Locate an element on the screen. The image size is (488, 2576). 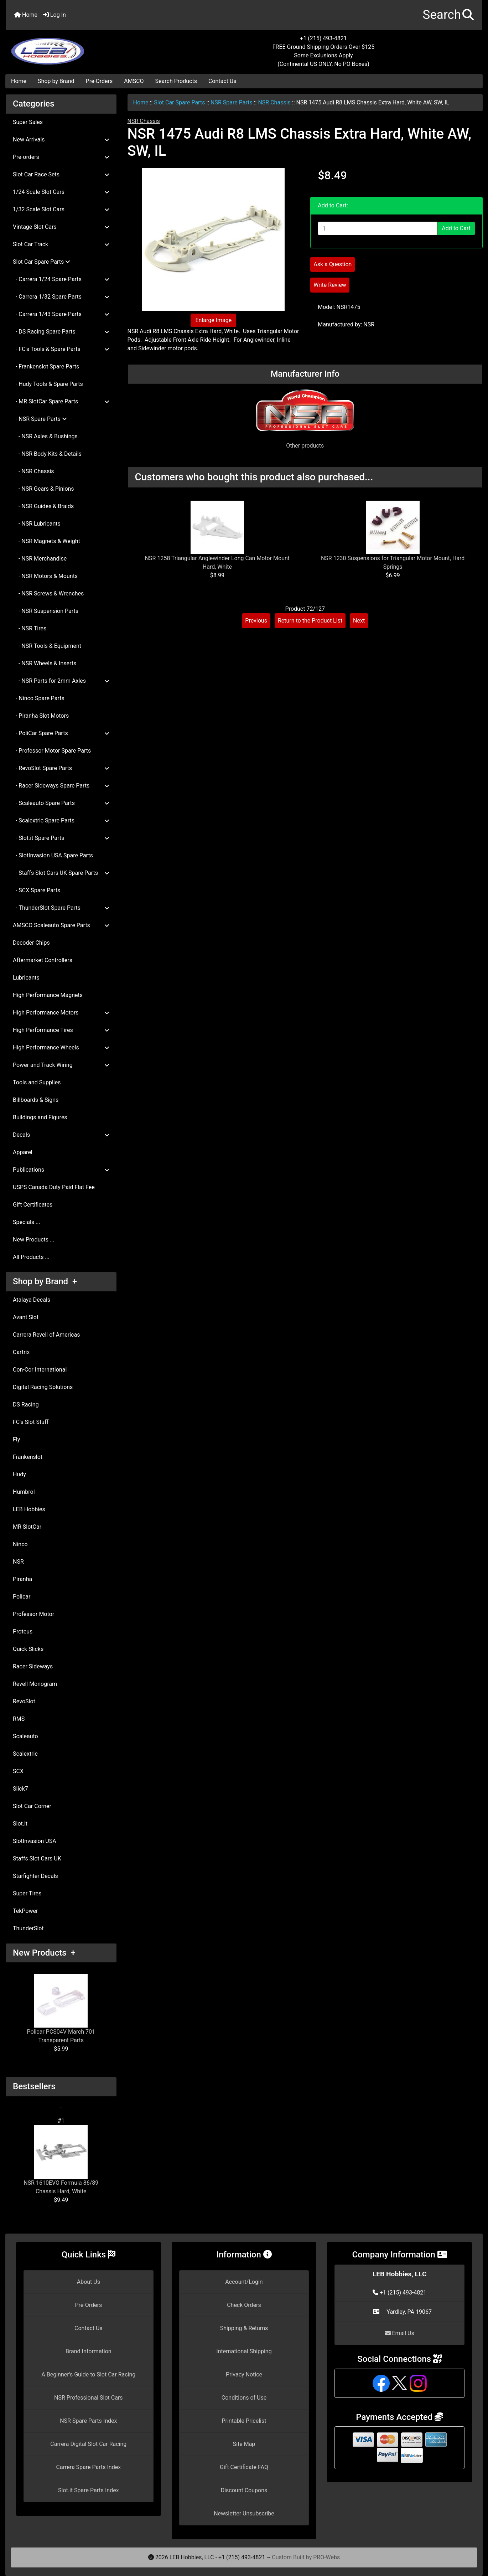
- NSR Guides & Braids is located at coordinates (43, 506).